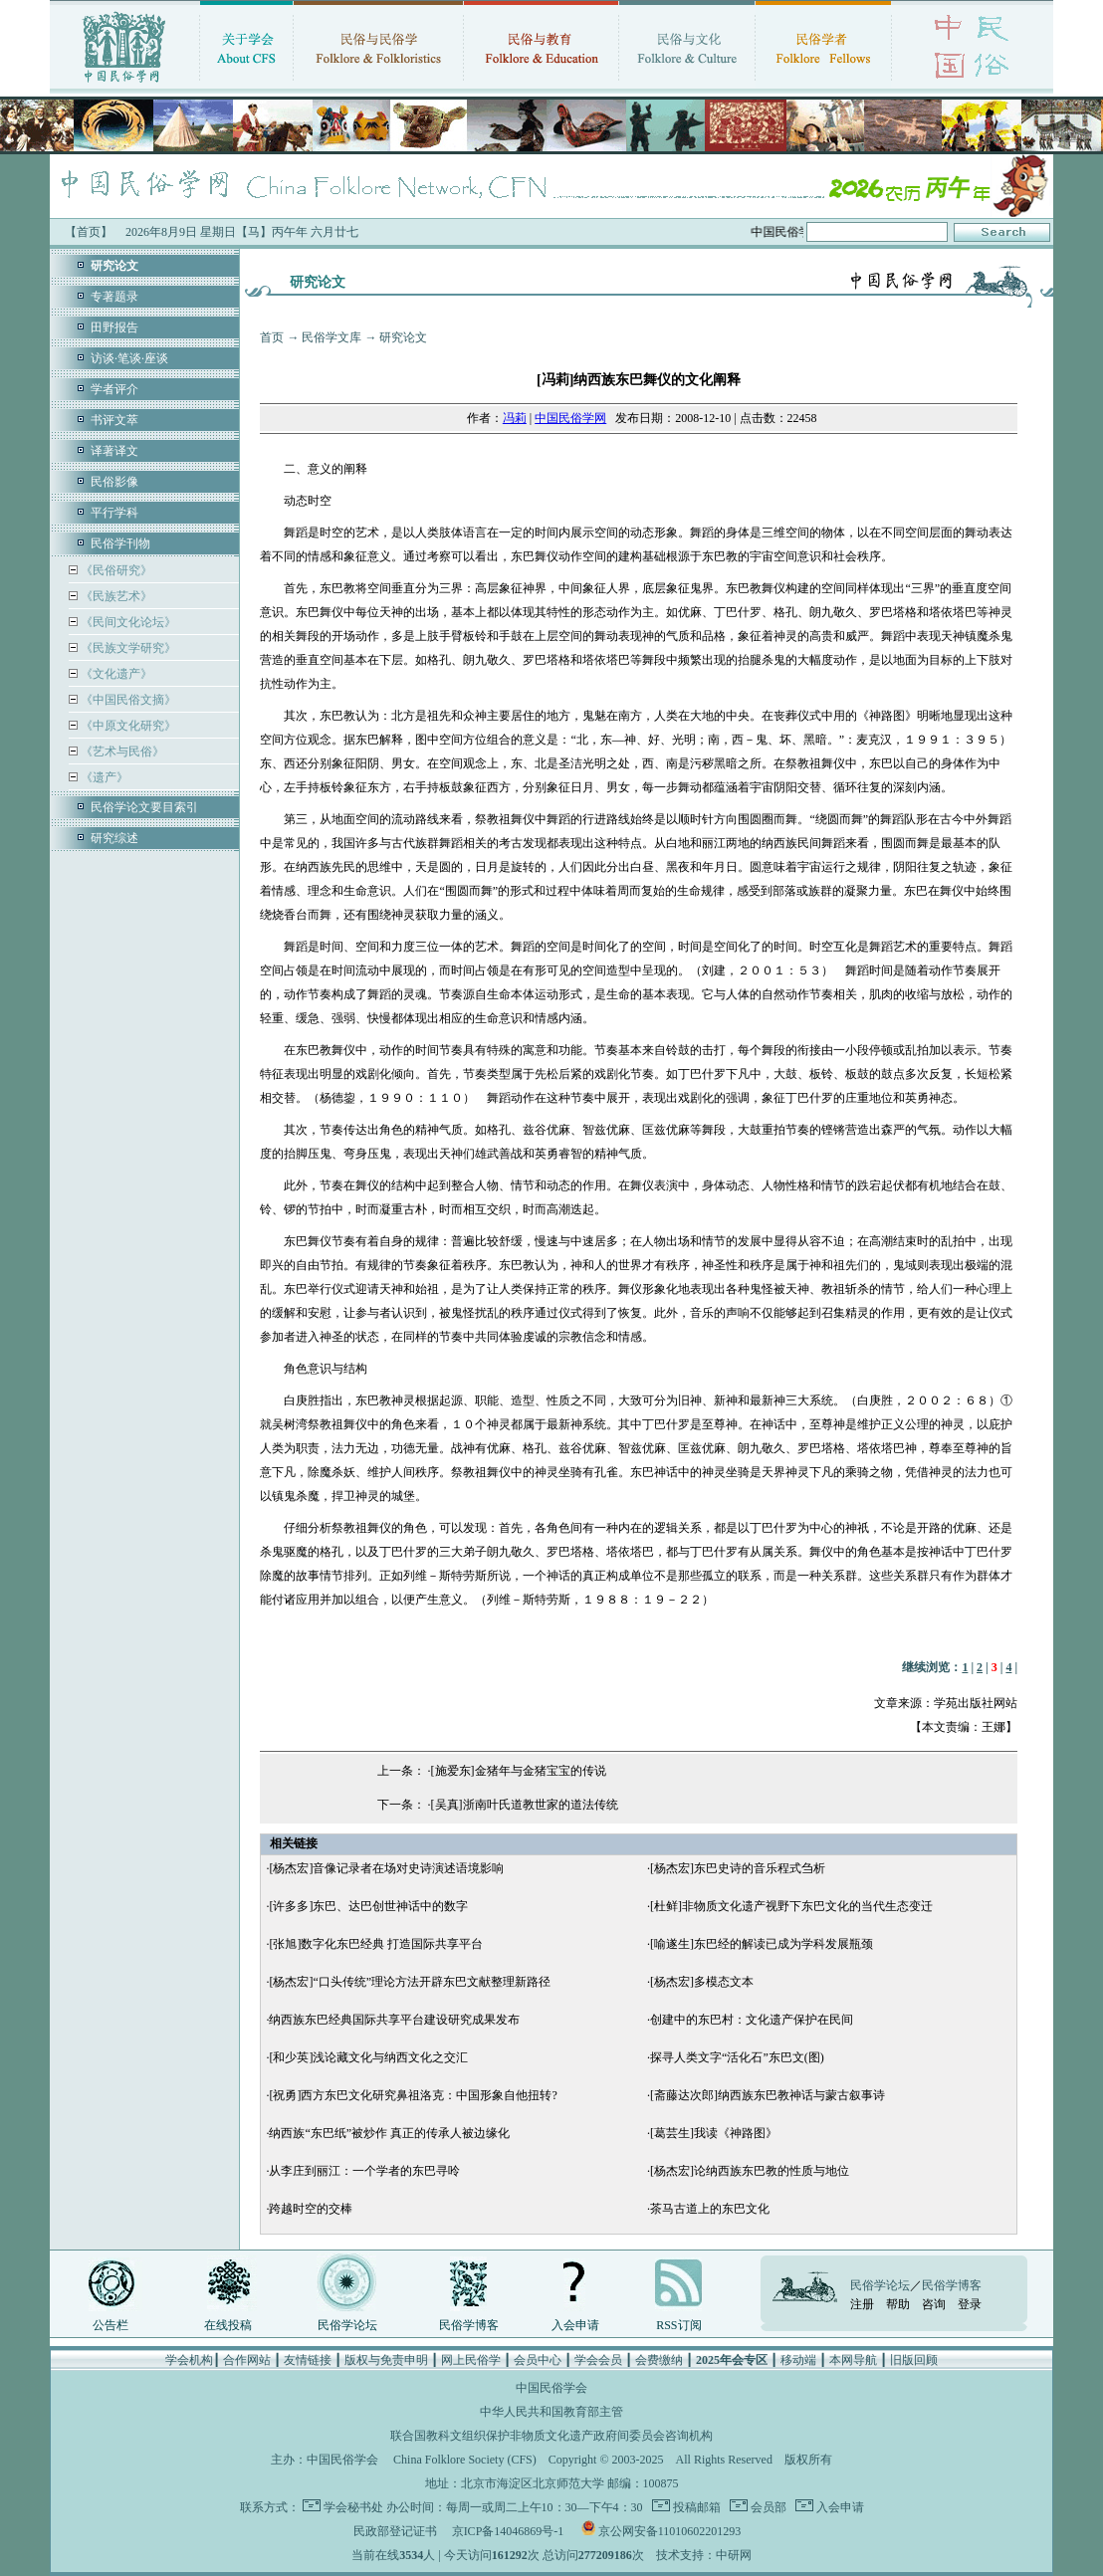 This screenshot has width=1103, height=2576. Describe the element at coordinates (659, 2360) in the screenshot. I see `会费缴纳` at that location.